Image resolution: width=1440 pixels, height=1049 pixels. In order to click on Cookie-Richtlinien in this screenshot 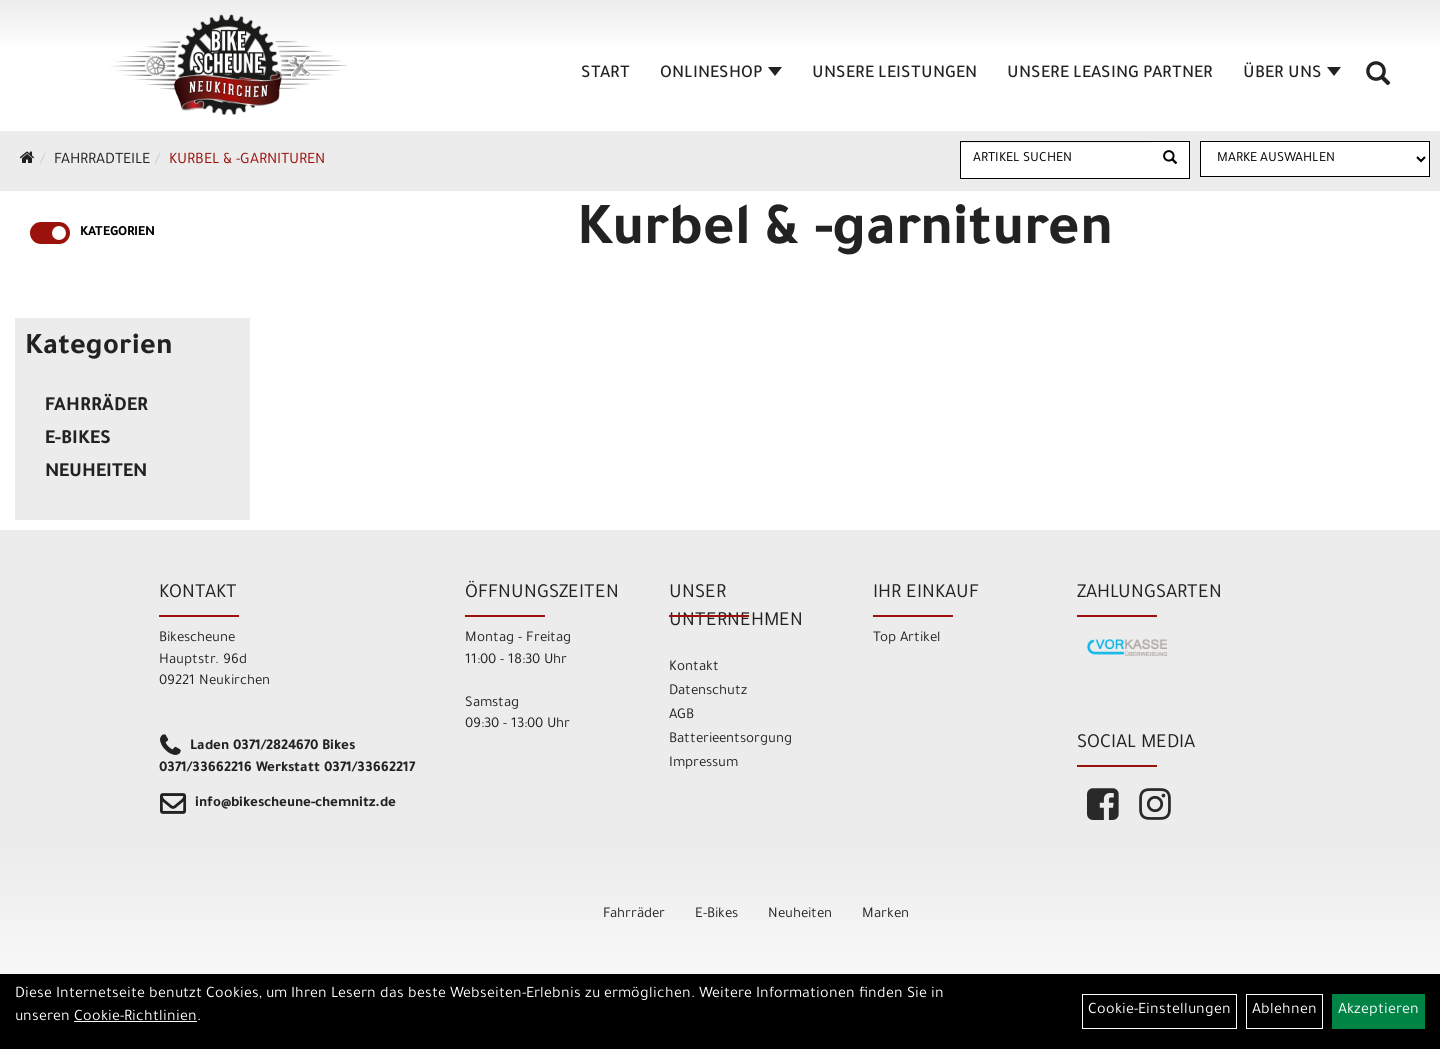, I will do `click(135, 1018)`.